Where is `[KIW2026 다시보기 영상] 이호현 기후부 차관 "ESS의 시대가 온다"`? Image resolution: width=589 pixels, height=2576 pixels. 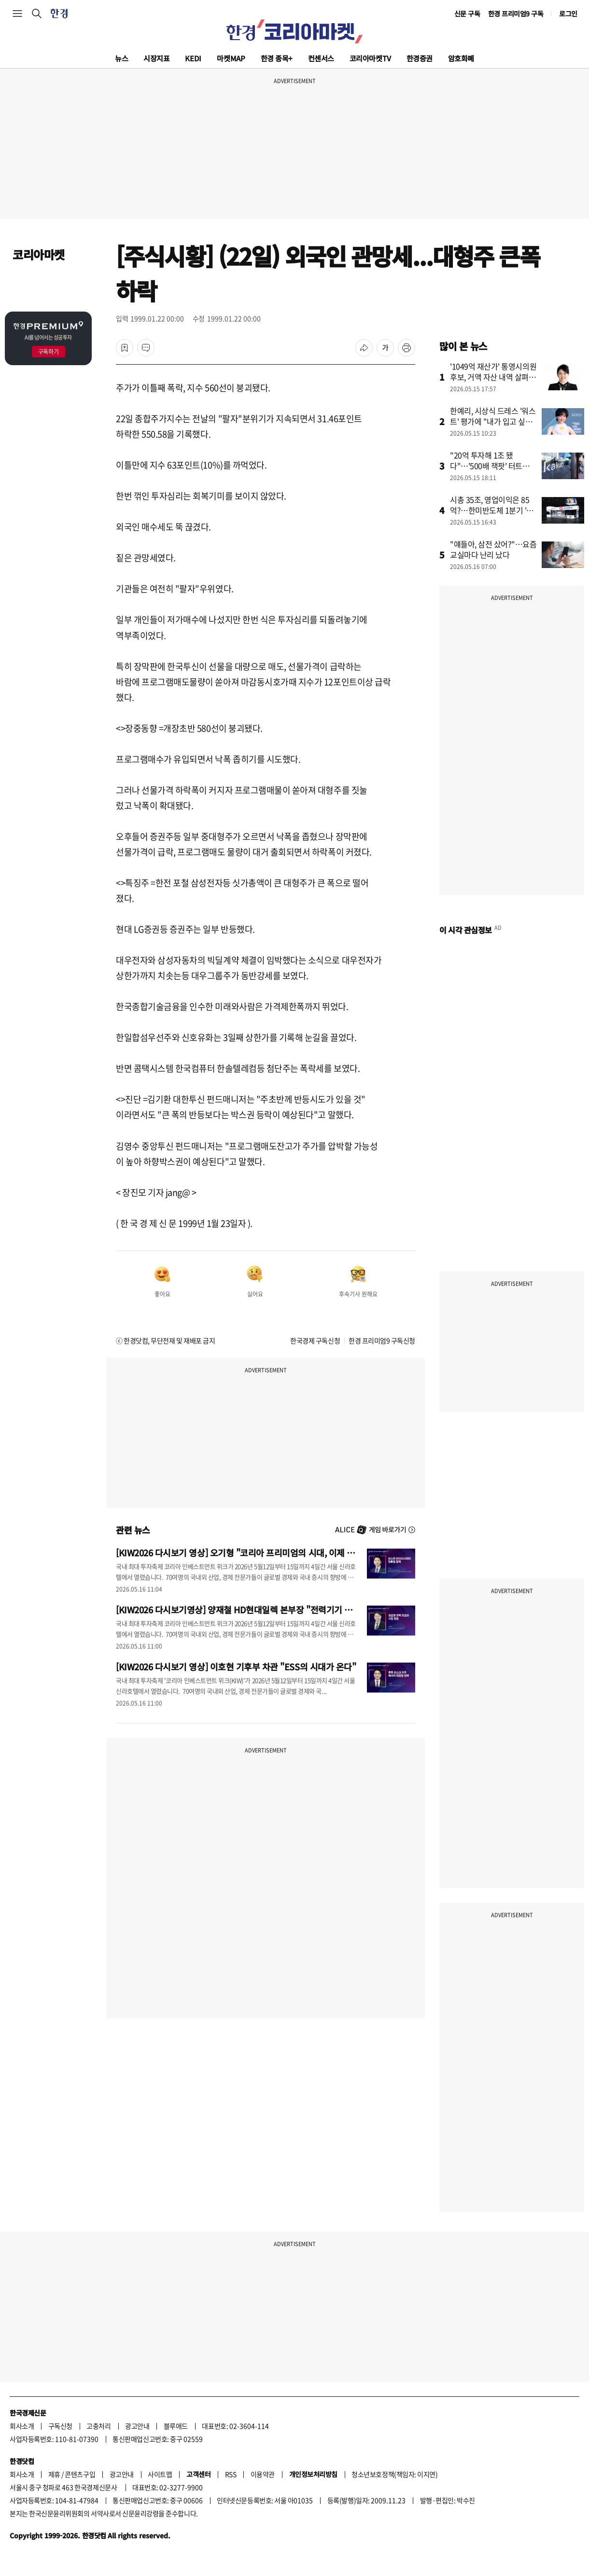
[KIW2026 다시보기 영상] 이호현 기후부 차관 "ESS의 시대가 온다" is located at coordinates (236, 1666).